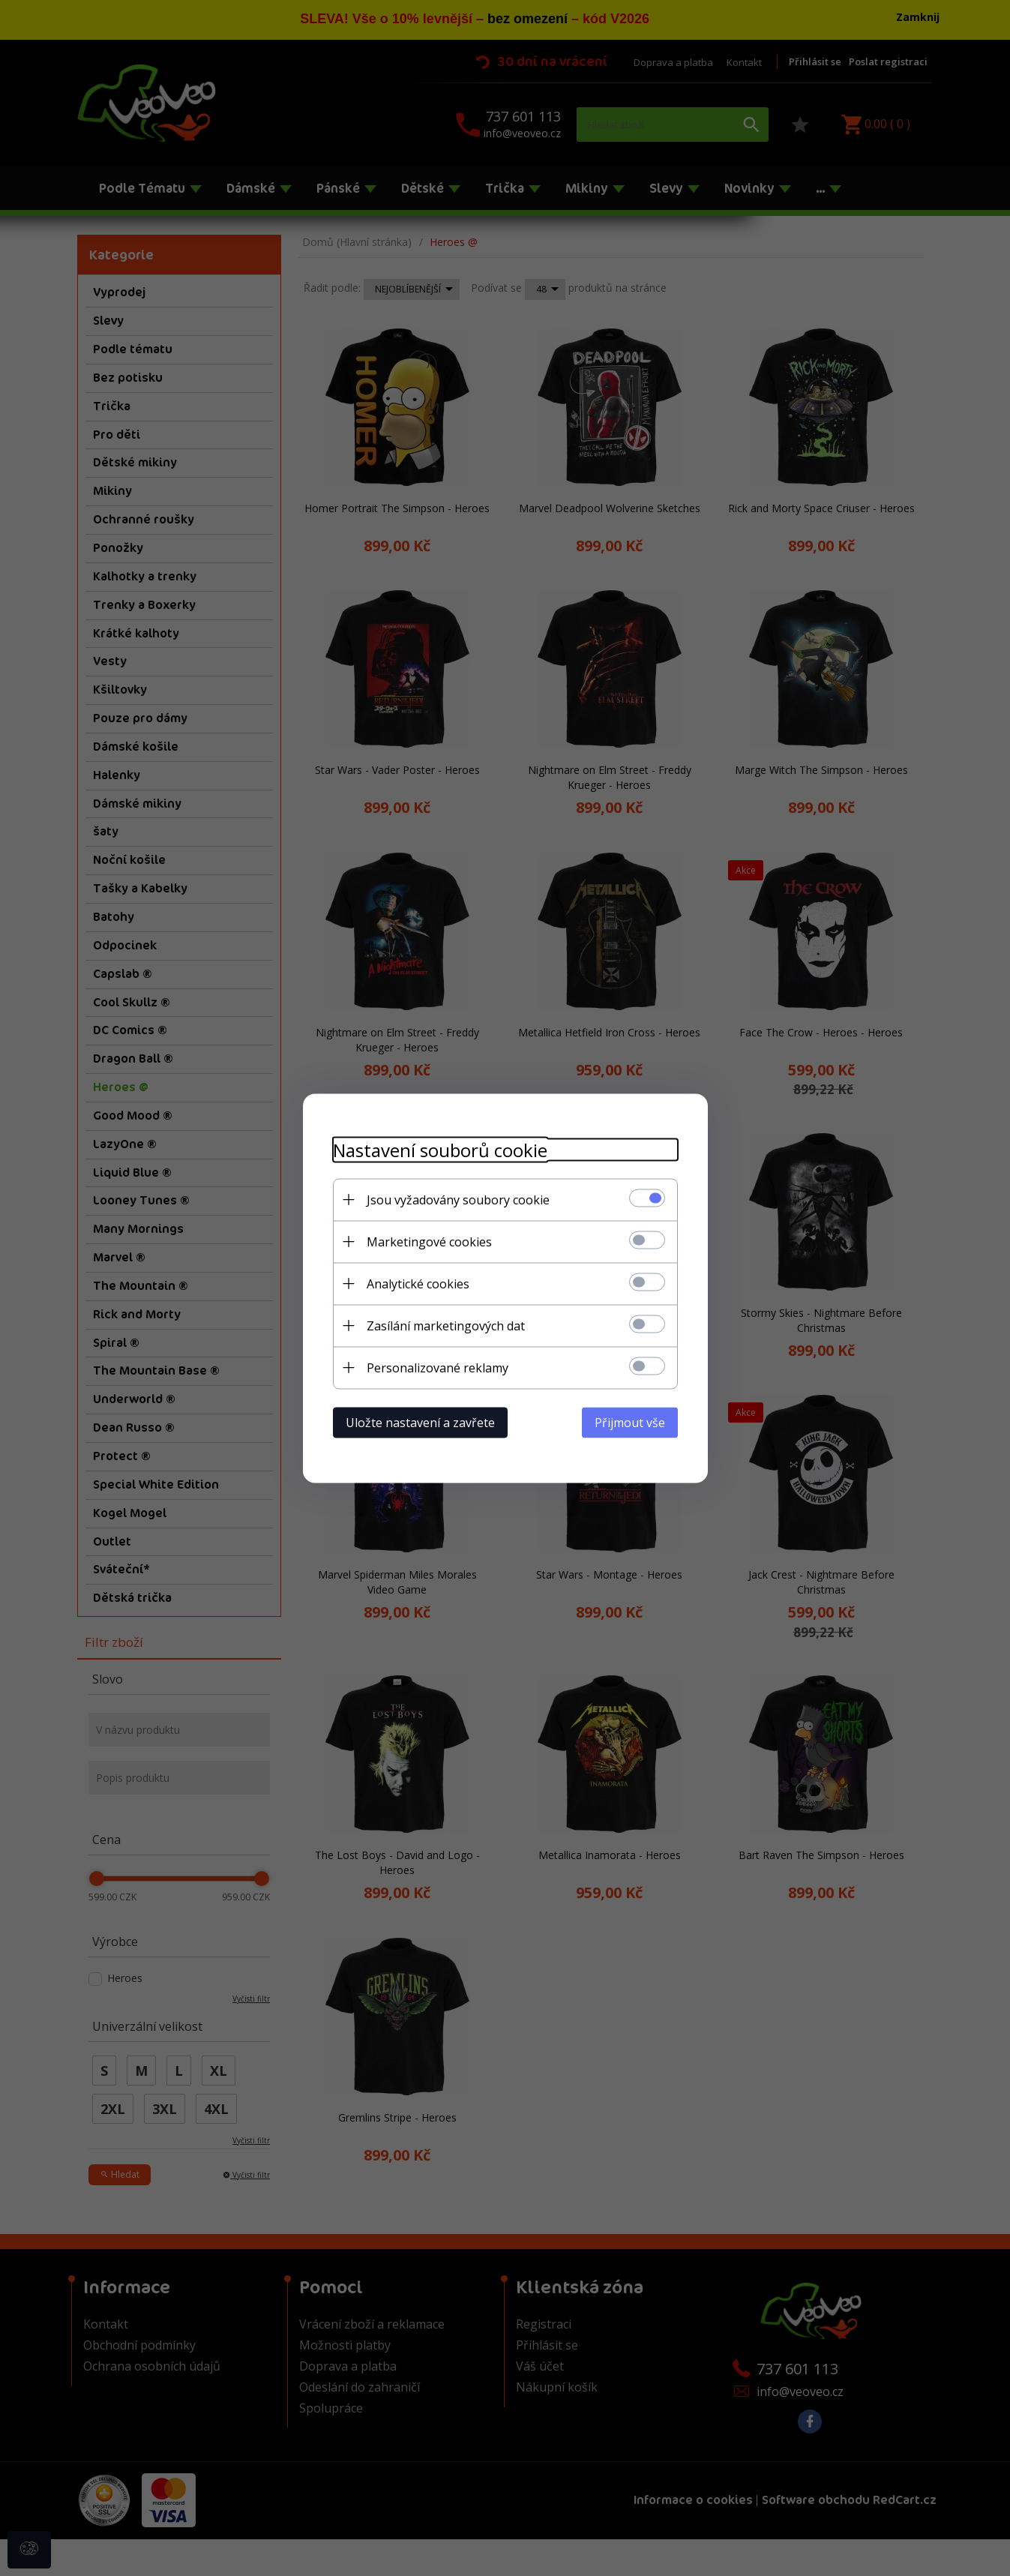 Image resolution: width=1010 pixels, height=2576 pixels. Describe the element at coordinates (418, 1283) in the screenshot. I see `Analytické cookies` at that location.